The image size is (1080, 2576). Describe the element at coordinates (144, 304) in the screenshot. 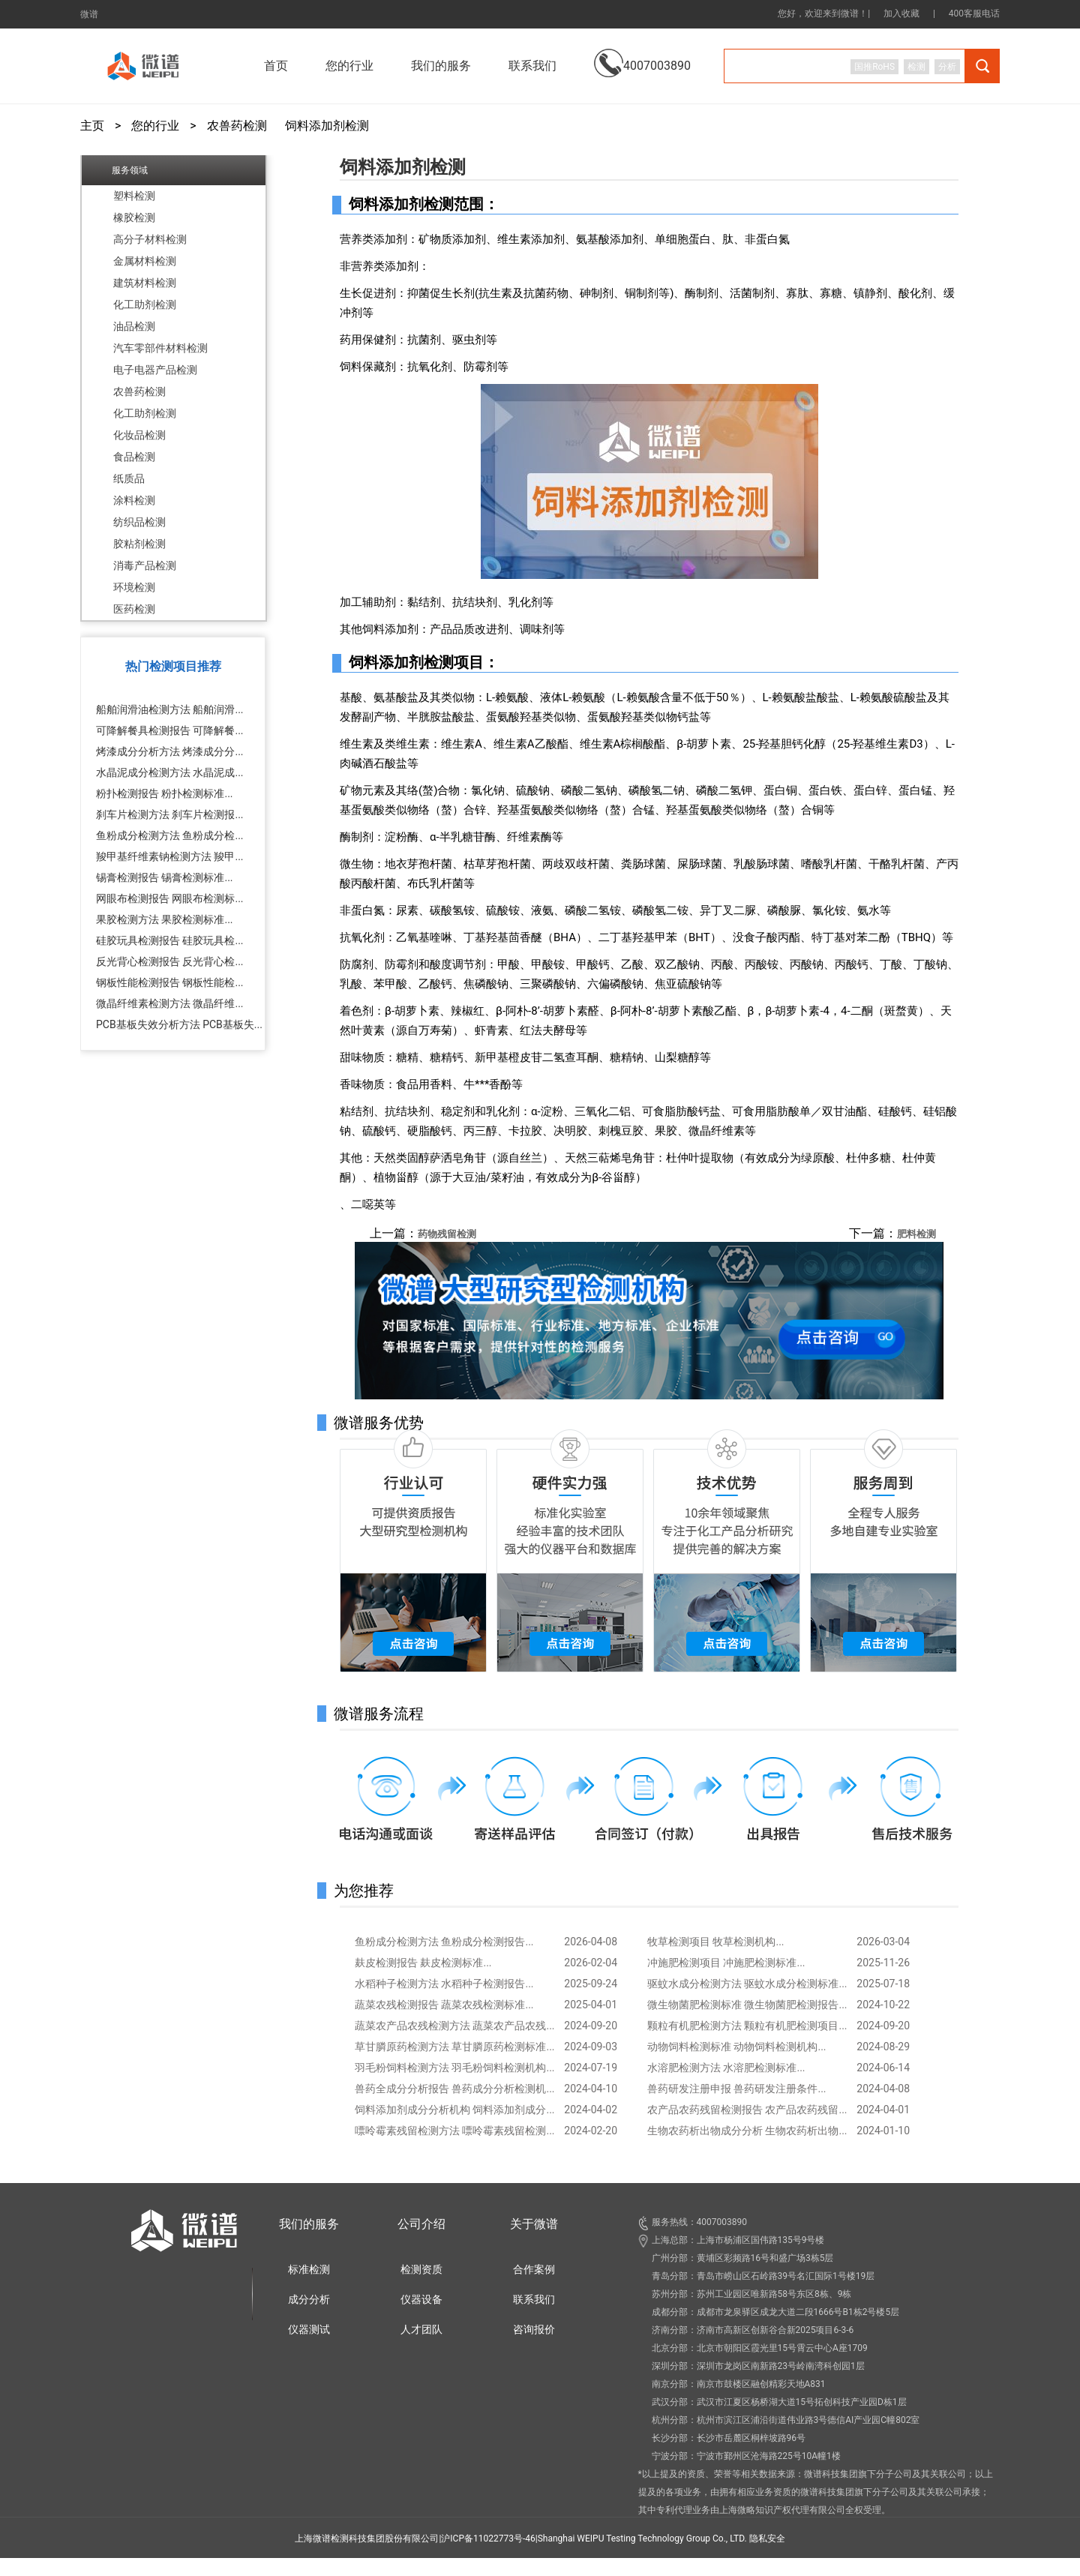

I see `化工助剂检测` at that location.